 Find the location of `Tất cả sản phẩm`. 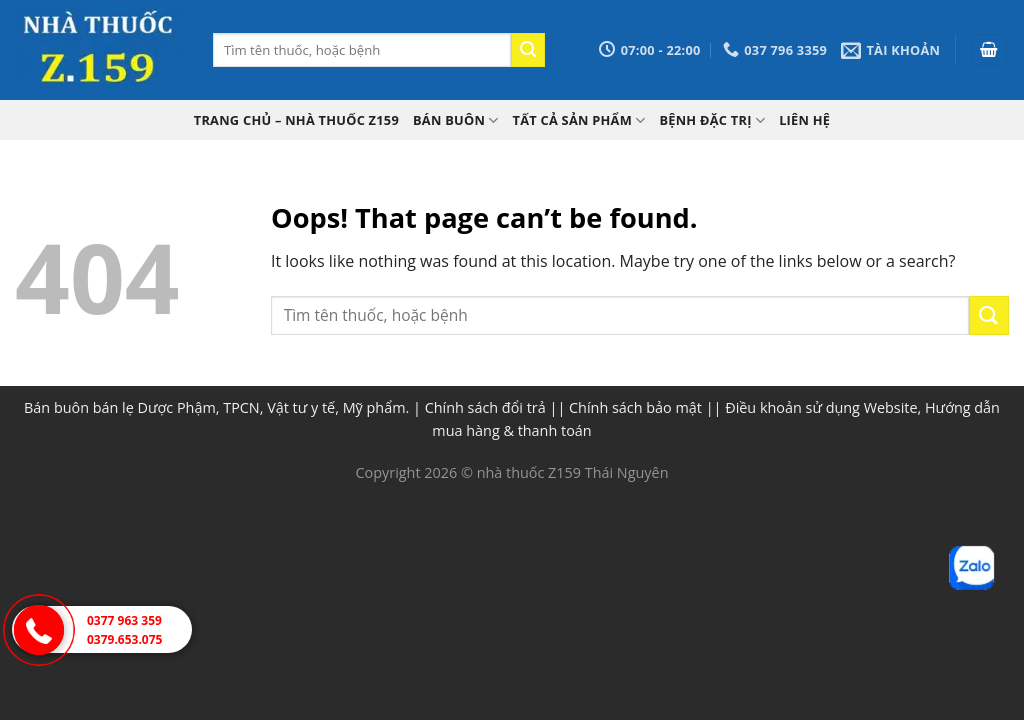

Tất cả sản phẩm is located at coordinates (579, 120).